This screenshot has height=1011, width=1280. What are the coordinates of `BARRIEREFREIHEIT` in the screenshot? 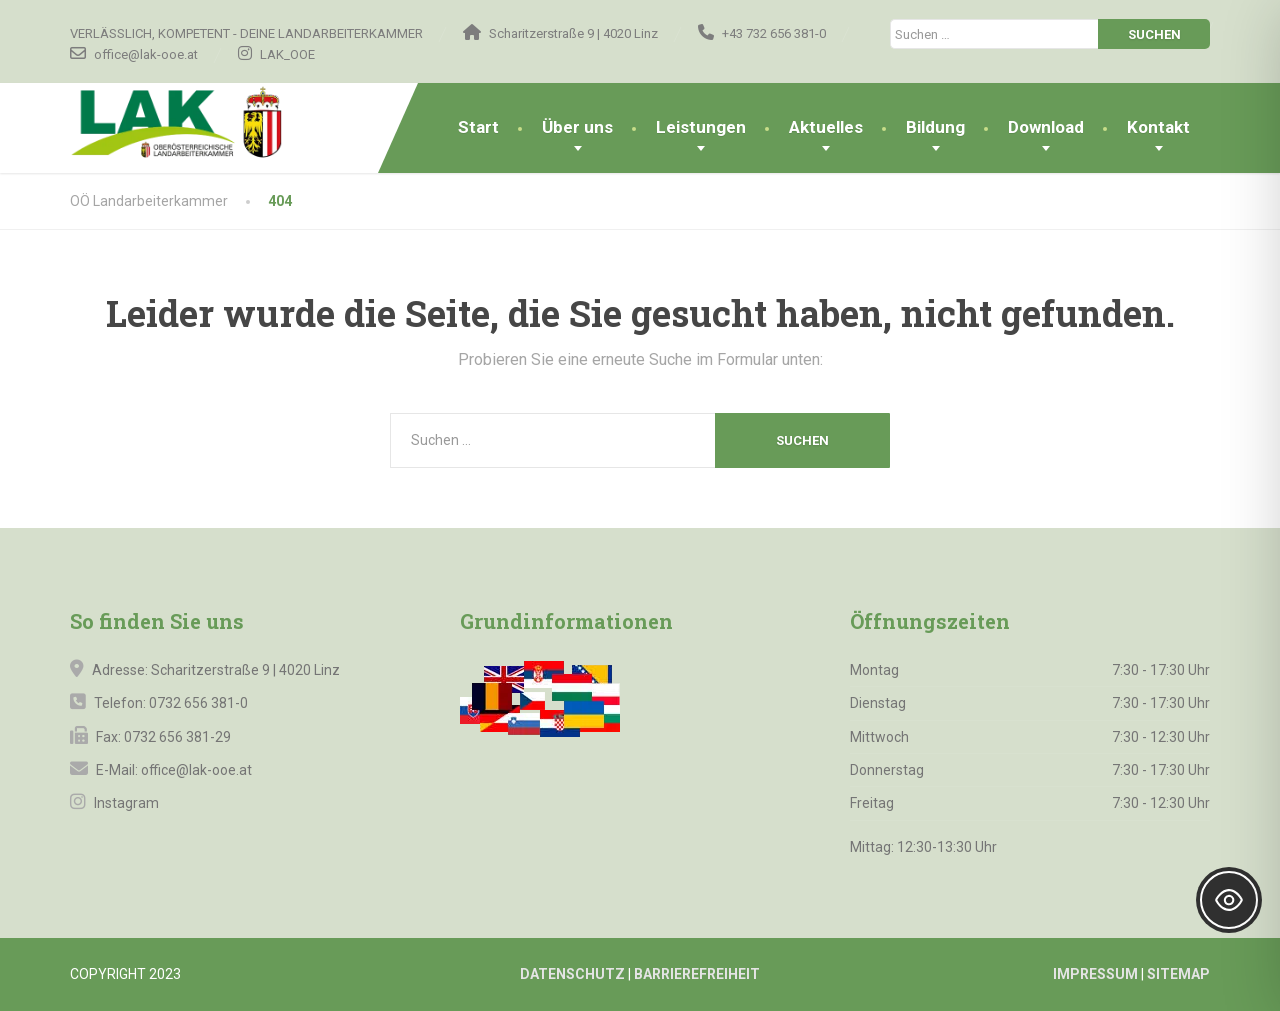 It's located at (697, 974).